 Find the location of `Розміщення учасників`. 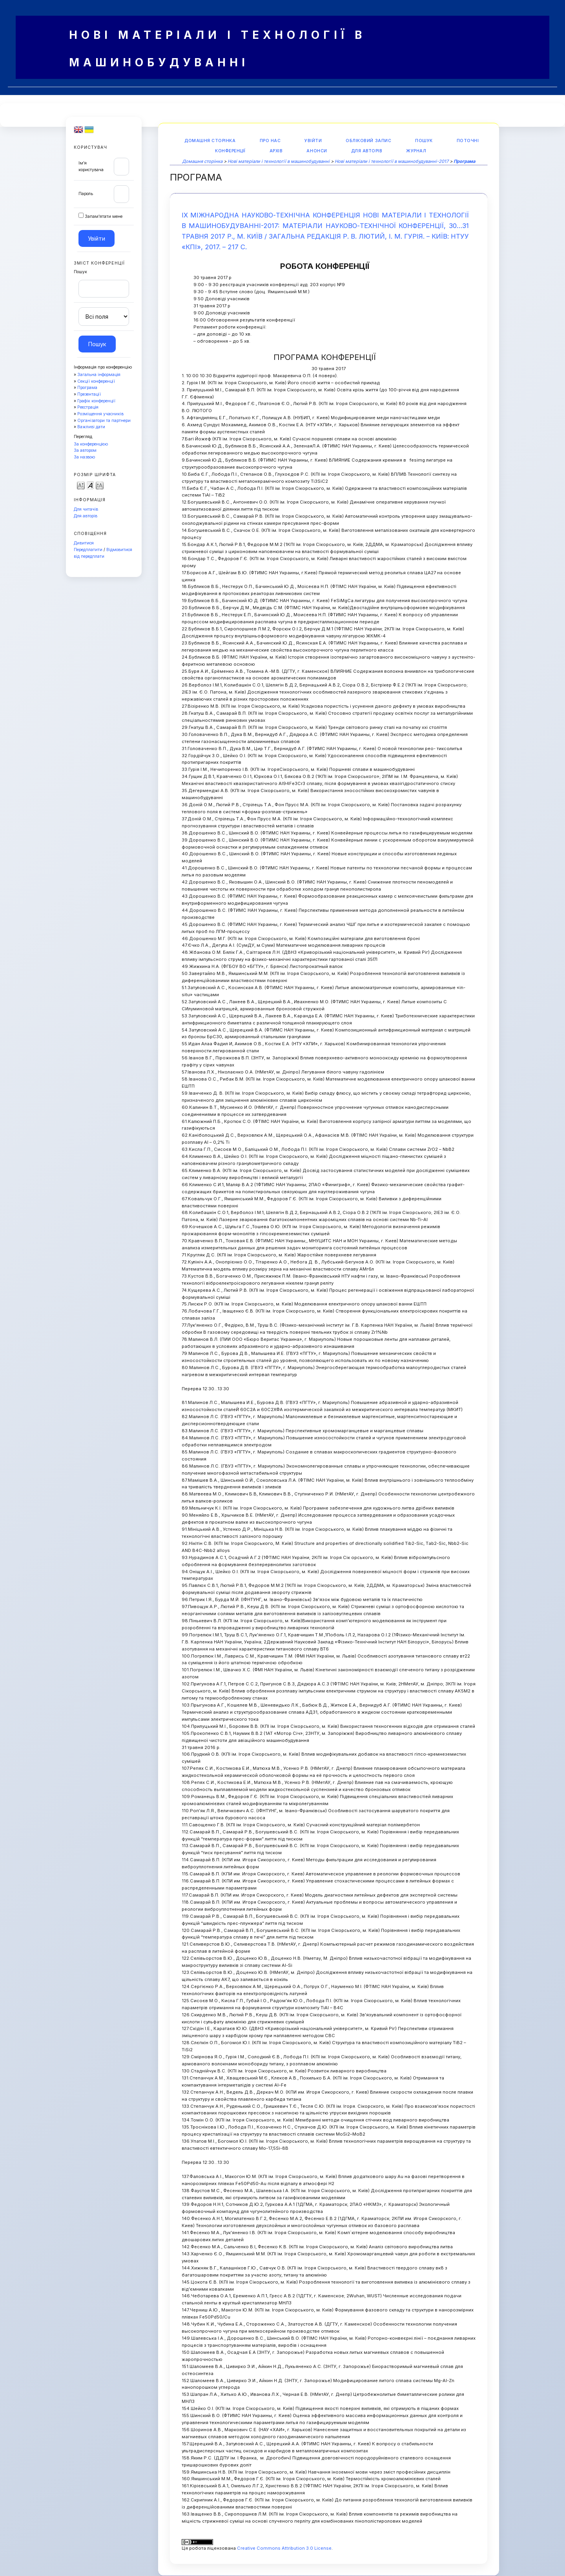

Розміщення учасників is located at coordinates (100, 413).